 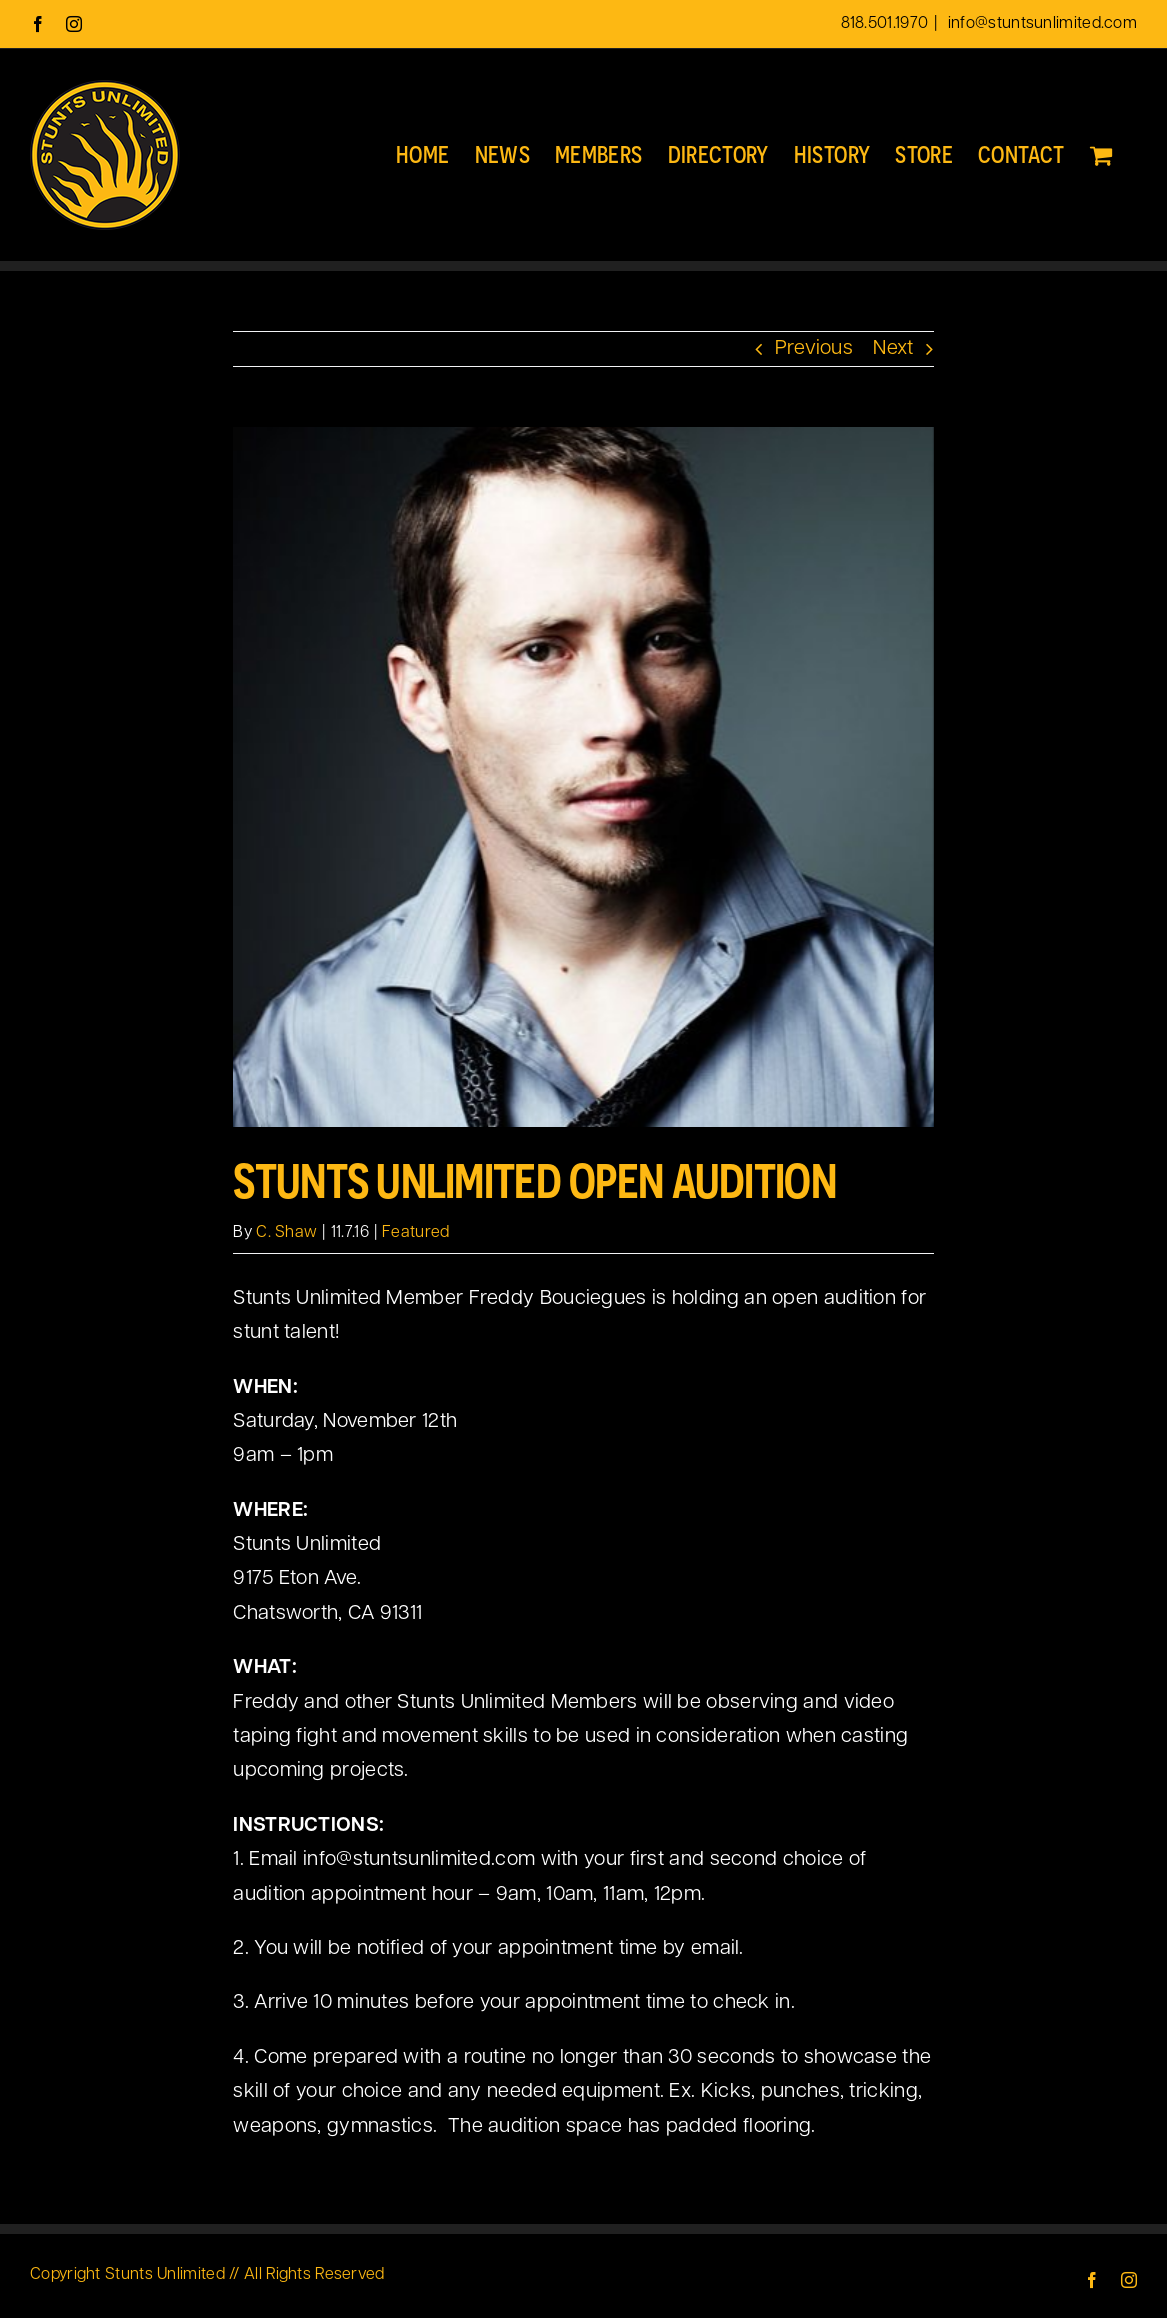 What do you see at coordinates (415, 1233) in the screenshot?
I see `Featured` at bounding box center [415, 1233].